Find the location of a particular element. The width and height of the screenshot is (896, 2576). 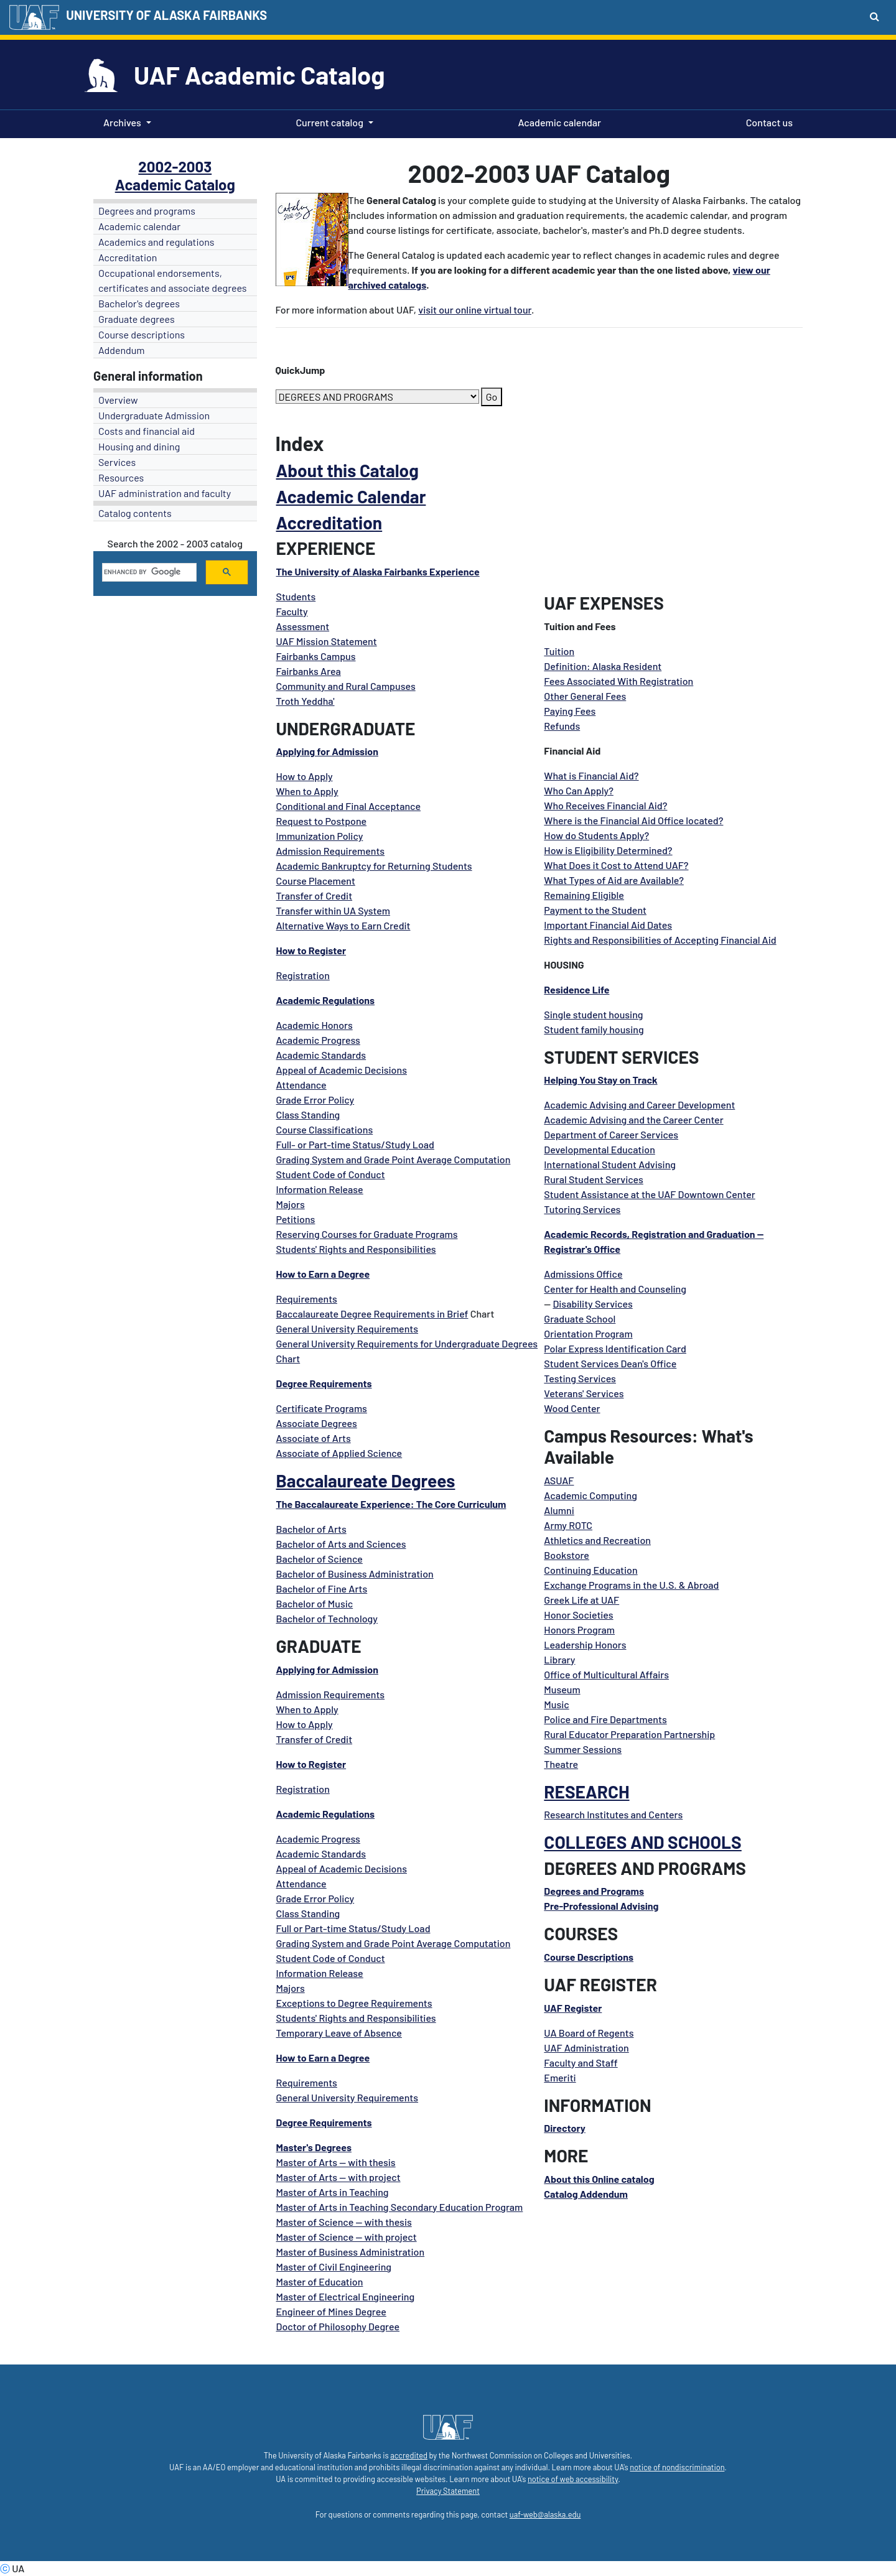

UAF Administration is located at coordinates (586, 2047).